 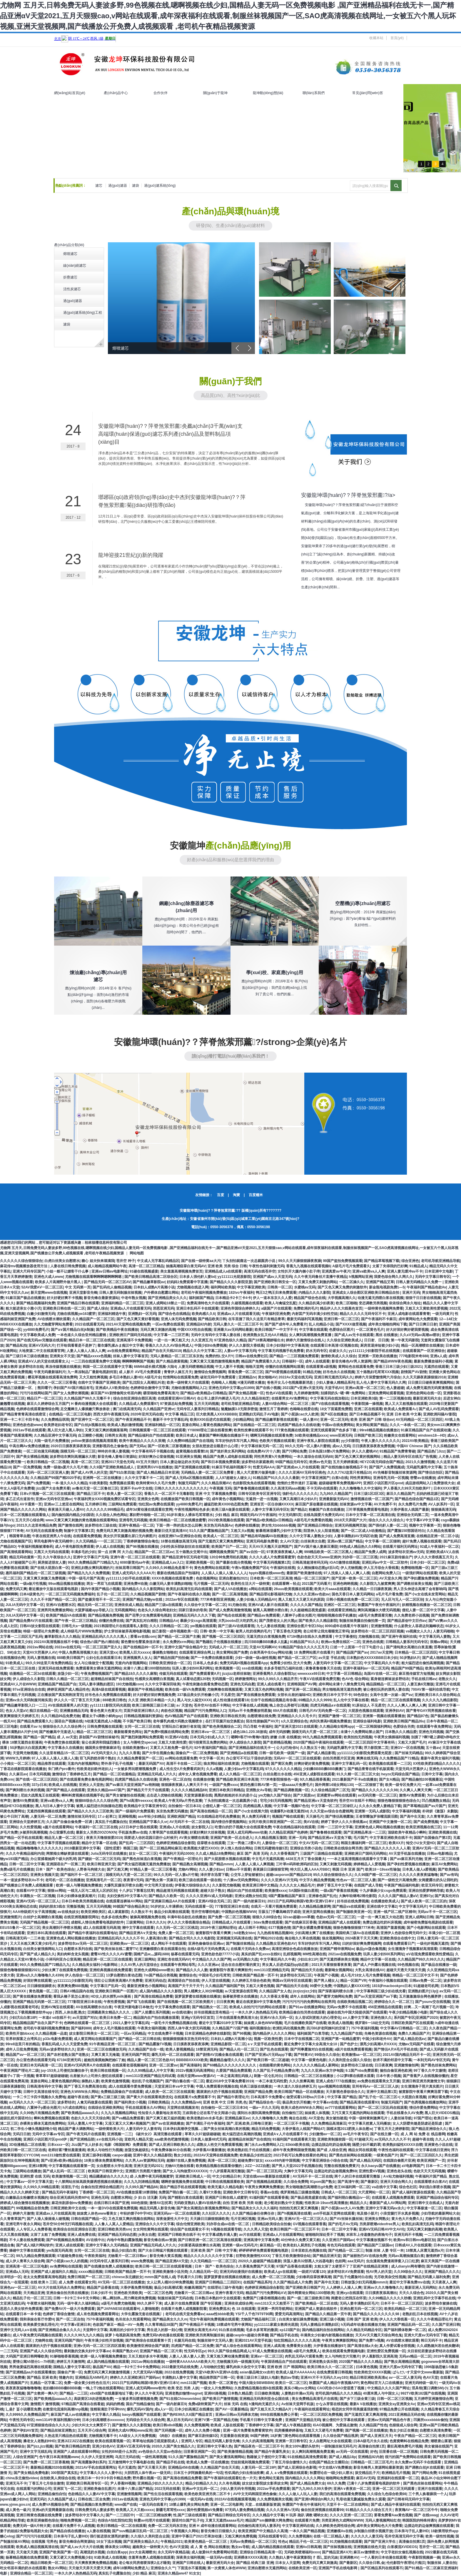 I want to click on GV视频在线观看香蕉, so click(x=309, y=2224).